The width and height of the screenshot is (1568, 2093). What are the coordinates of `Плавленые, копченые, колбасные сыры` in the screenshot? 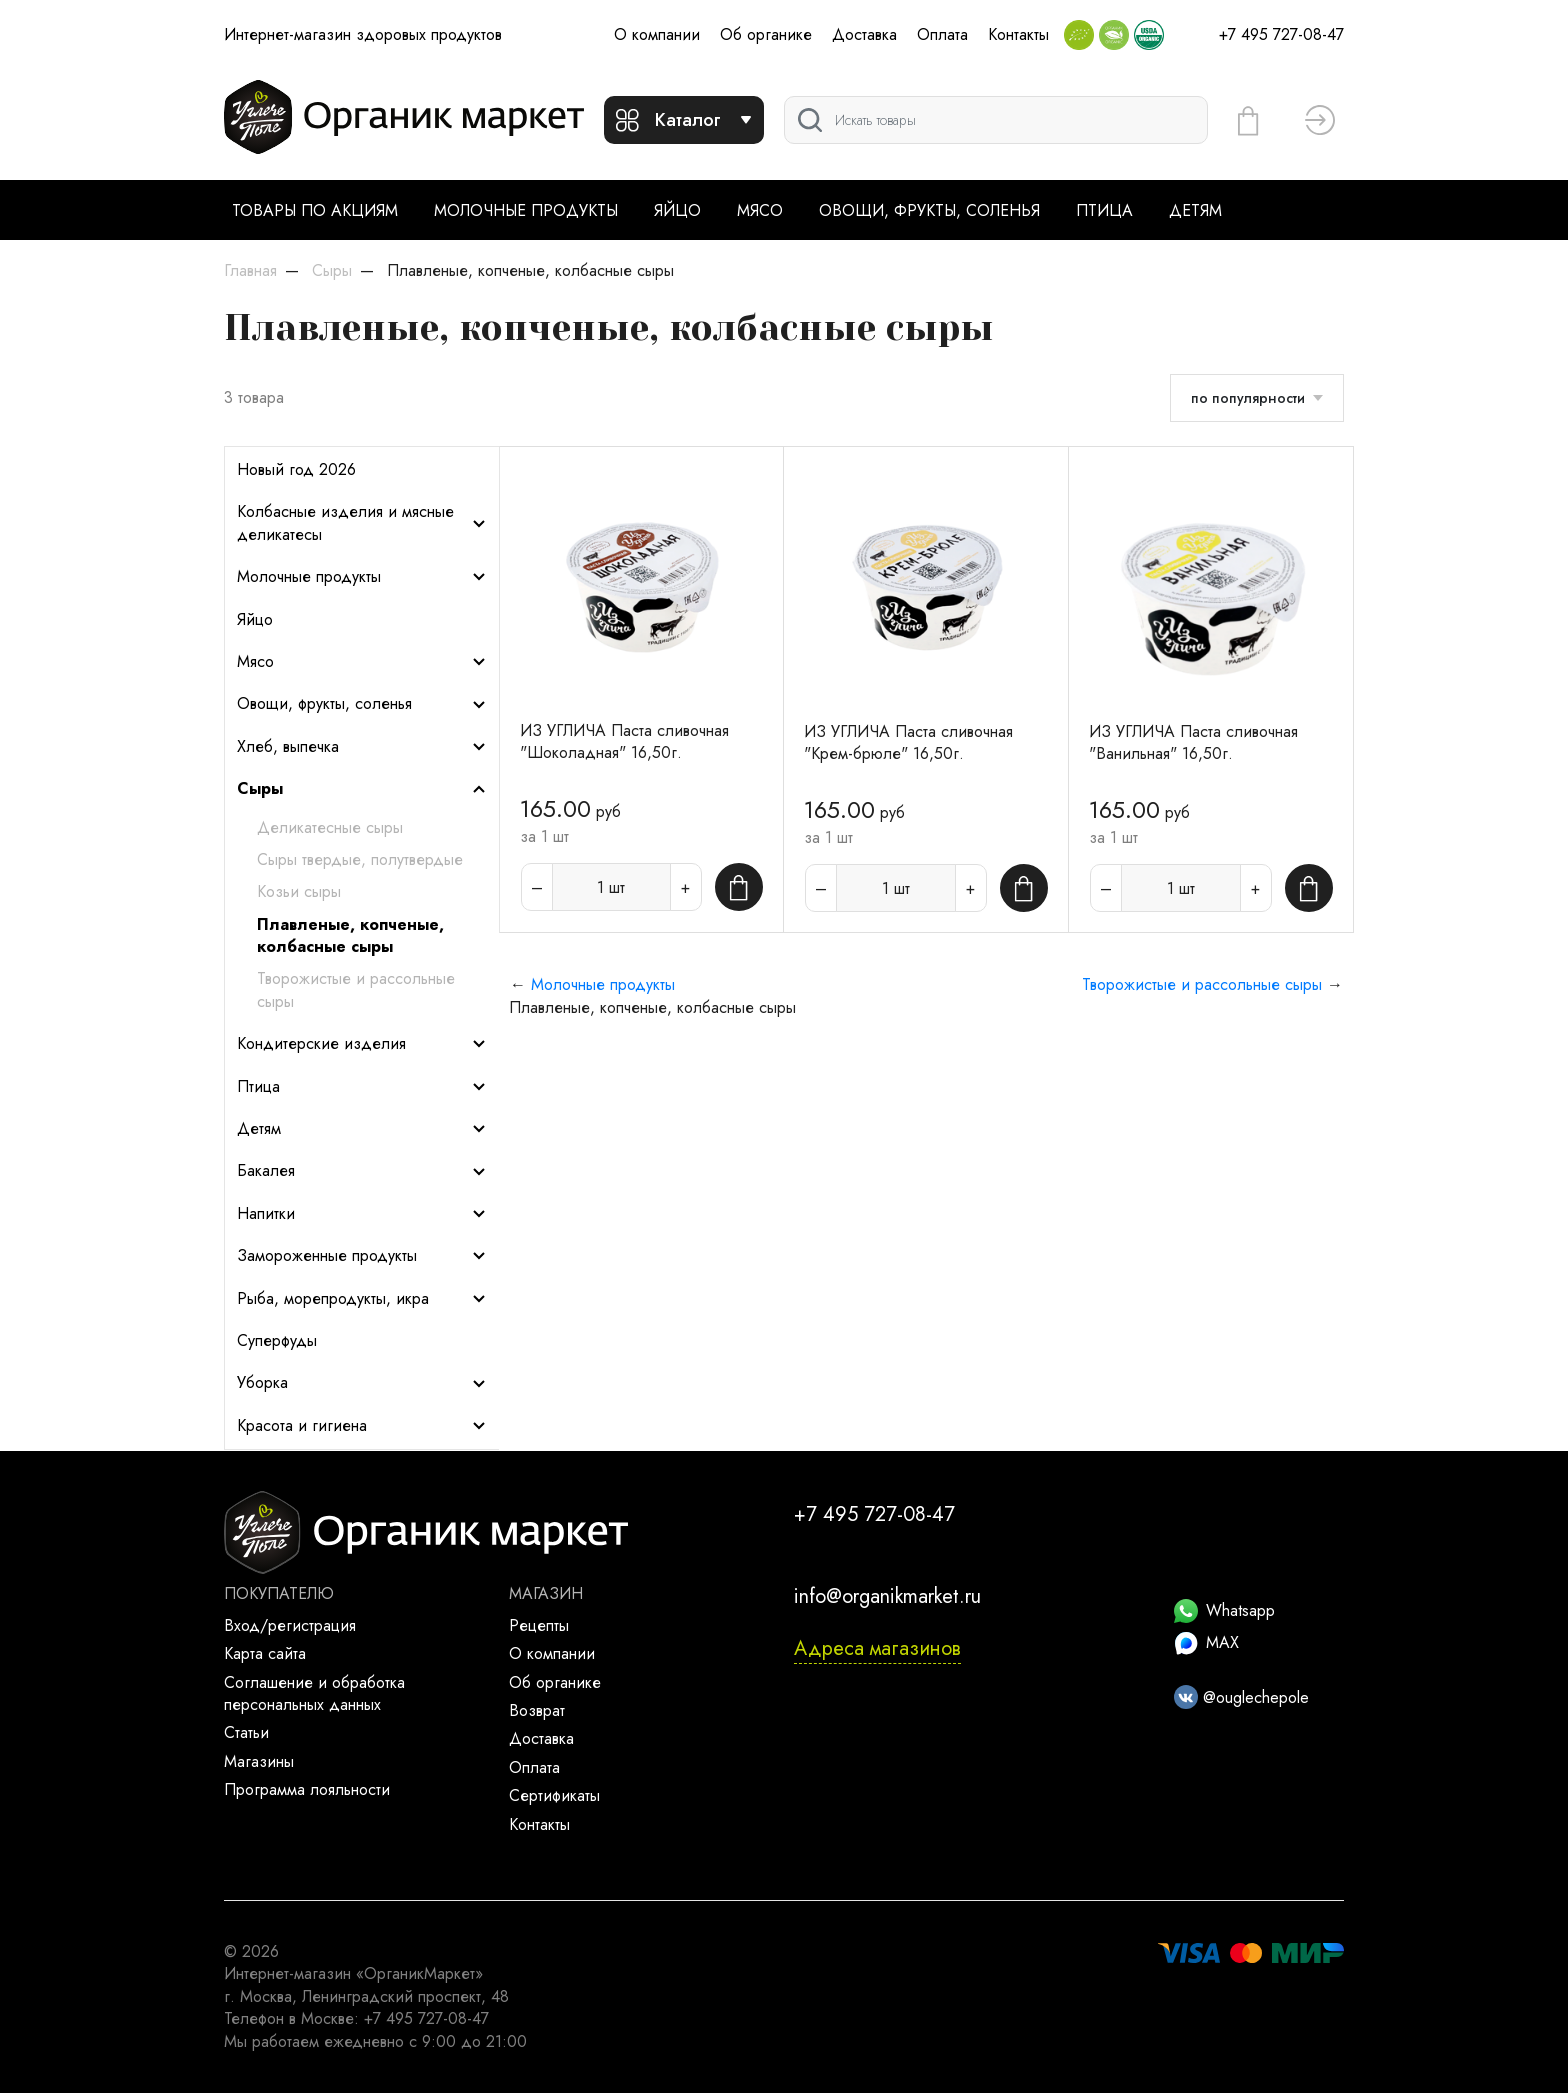 It's located at (350, 936).